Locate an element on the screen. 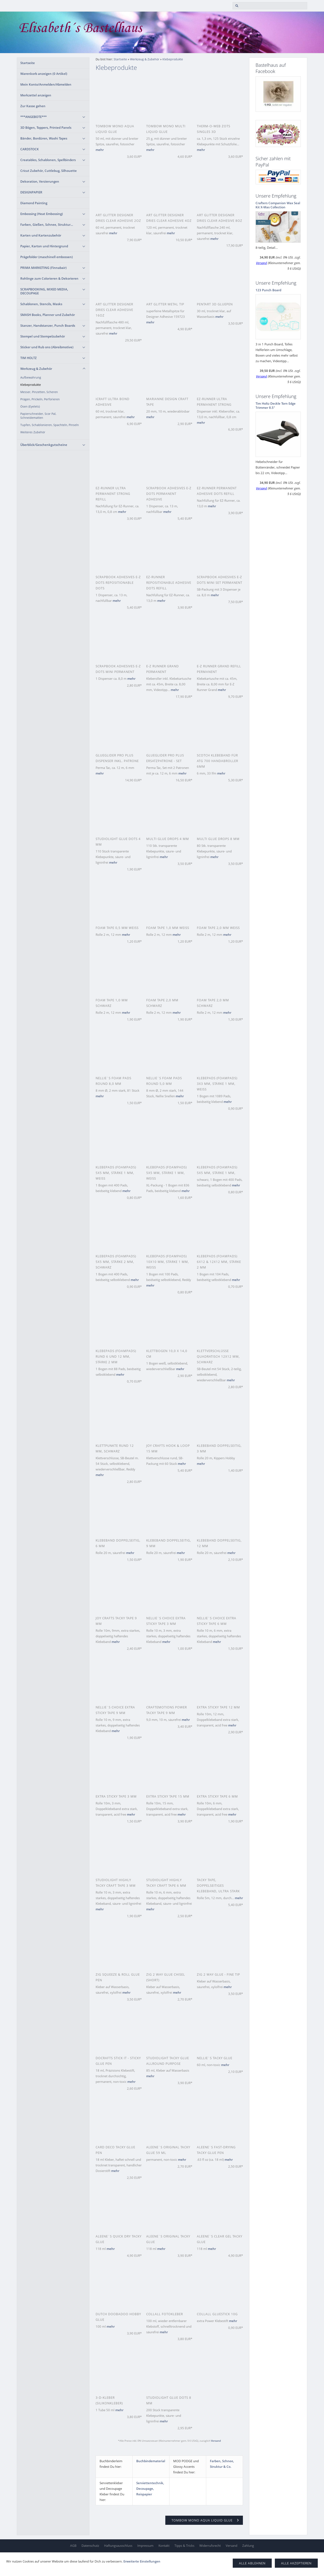 Image resolution: width=324 pixels, height=2576 pixels. Buchbindematerial is located at coordinates (150, 2461).